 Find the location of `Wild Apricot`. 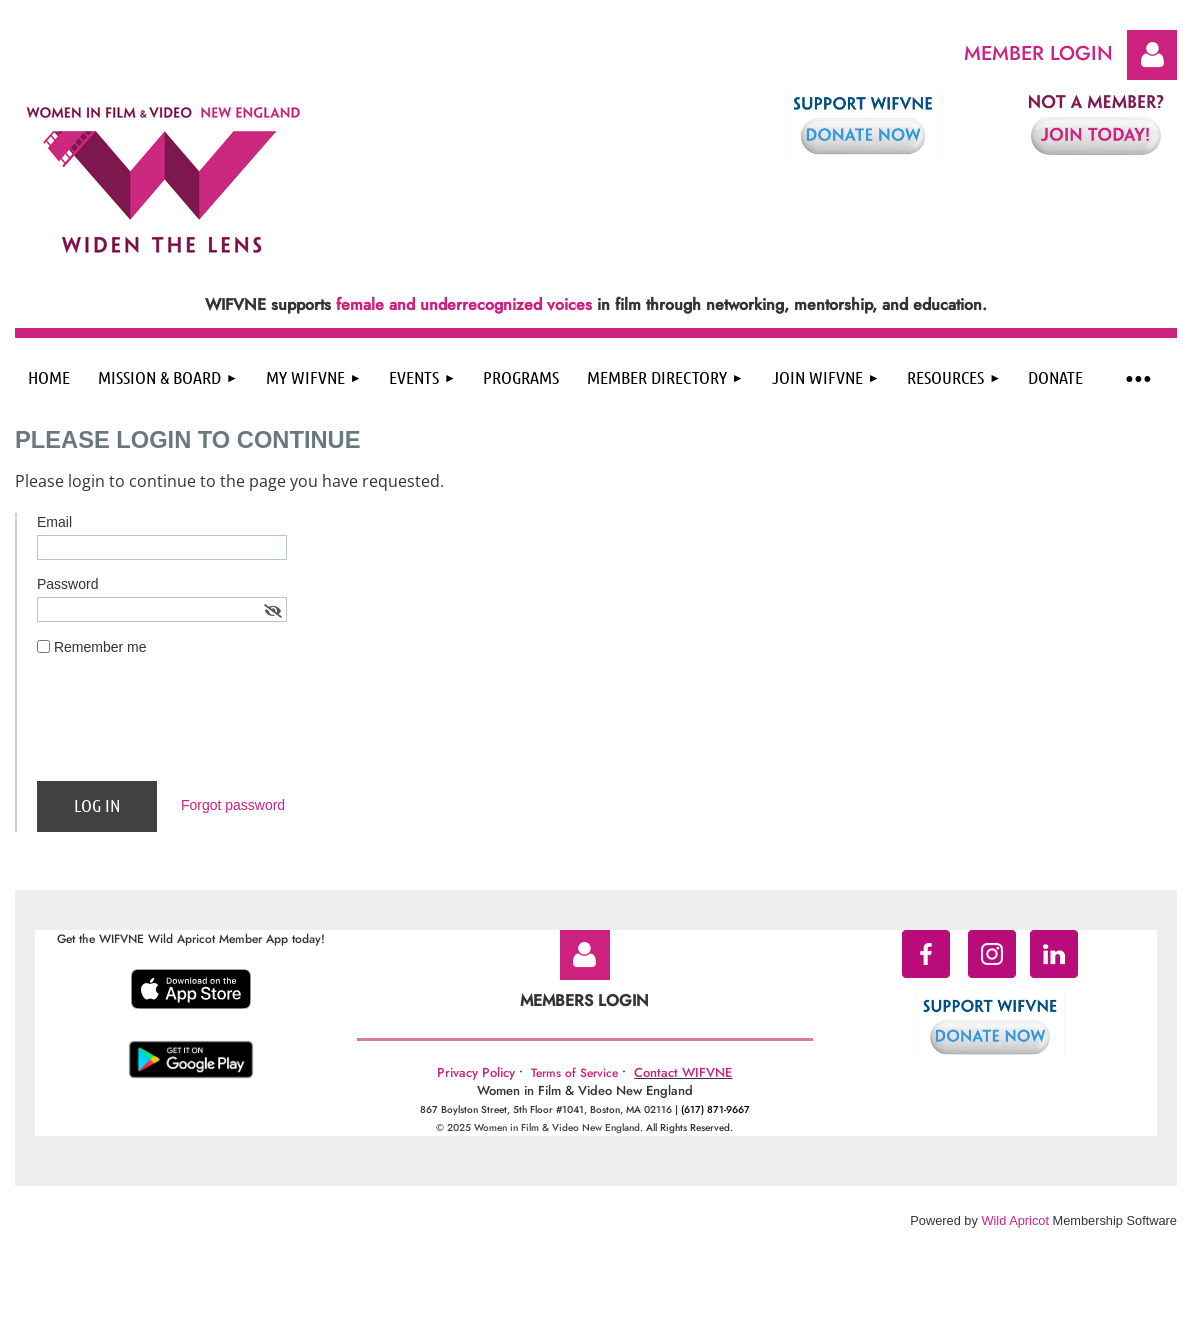

Wild Apricot is located at coordinates (1015, 1220).